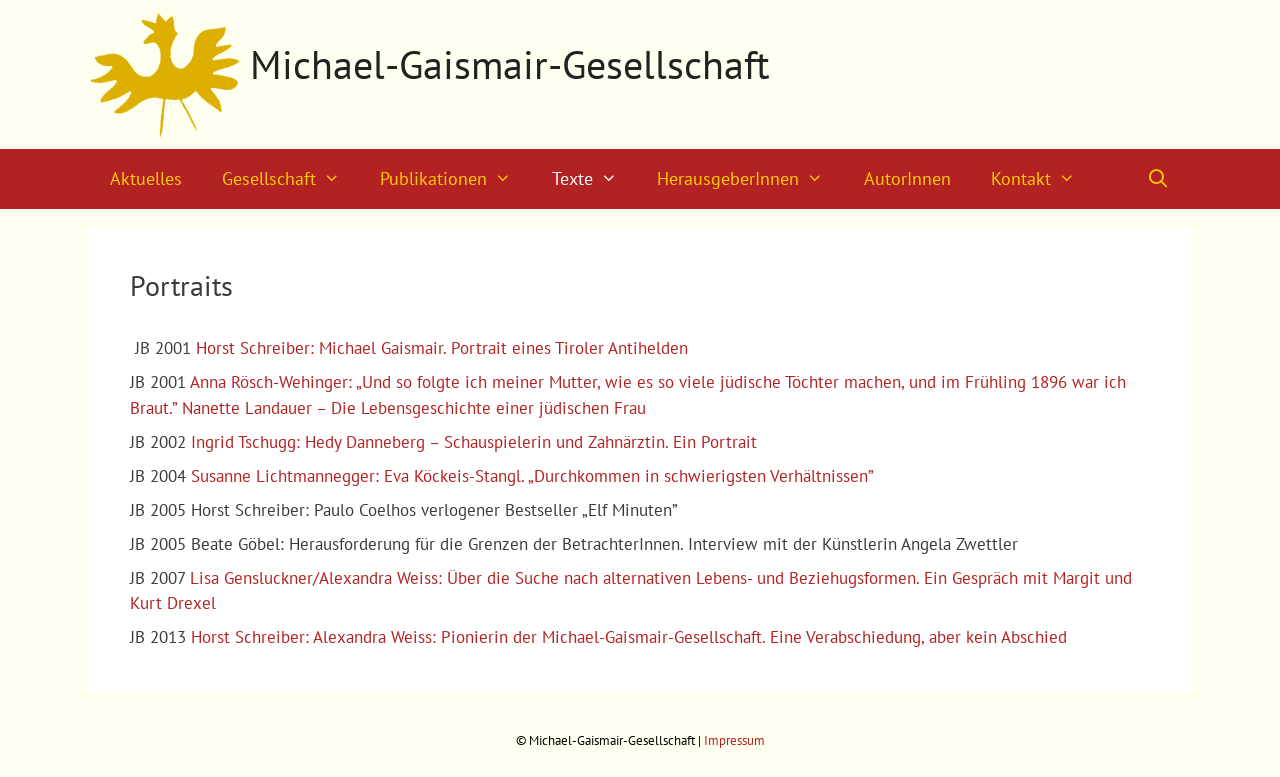 The height and width of the screenshot is (777, 1280). What do you see at coordinates (750, 179) in the screenshot?
I see `HerausgeberInnen [button]` at bounding box center [750, 179].